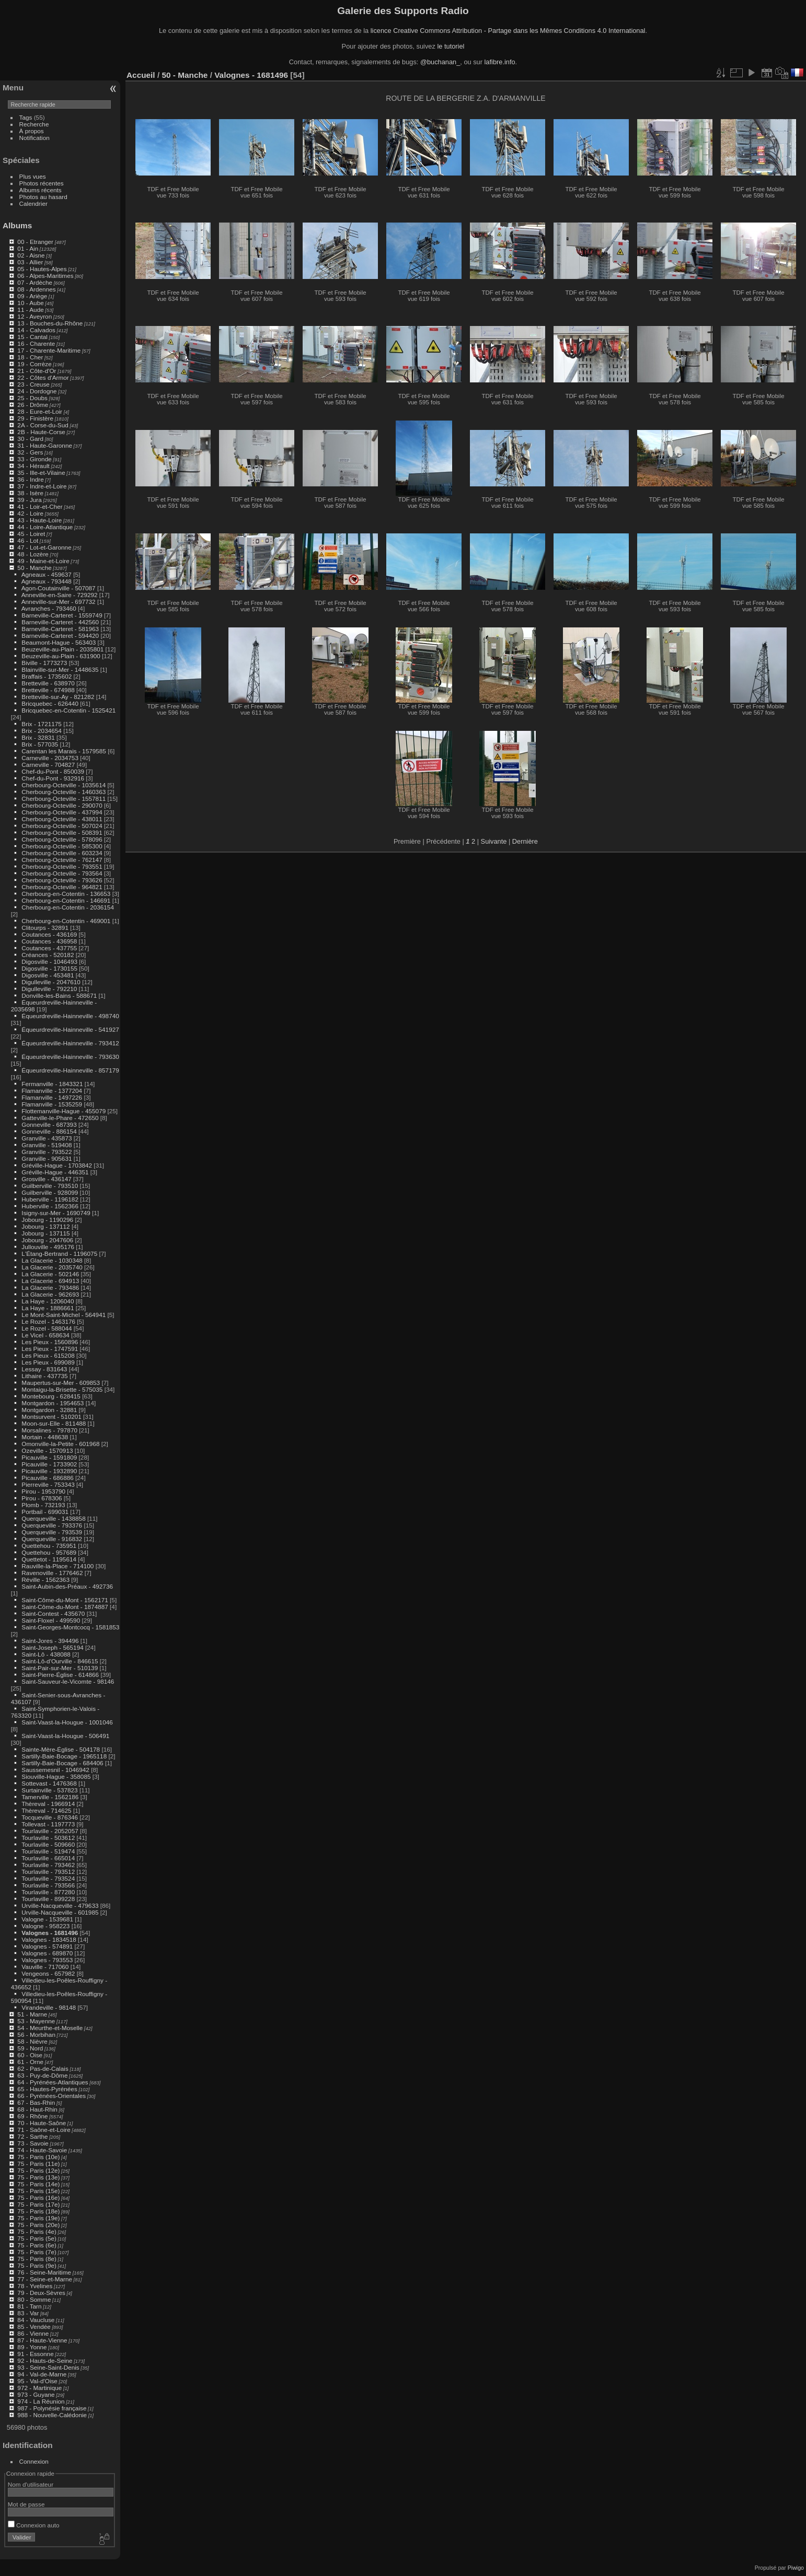  Describe the element at coordinates (494, 841) in the screenshot. I see `Suivante` at that location.